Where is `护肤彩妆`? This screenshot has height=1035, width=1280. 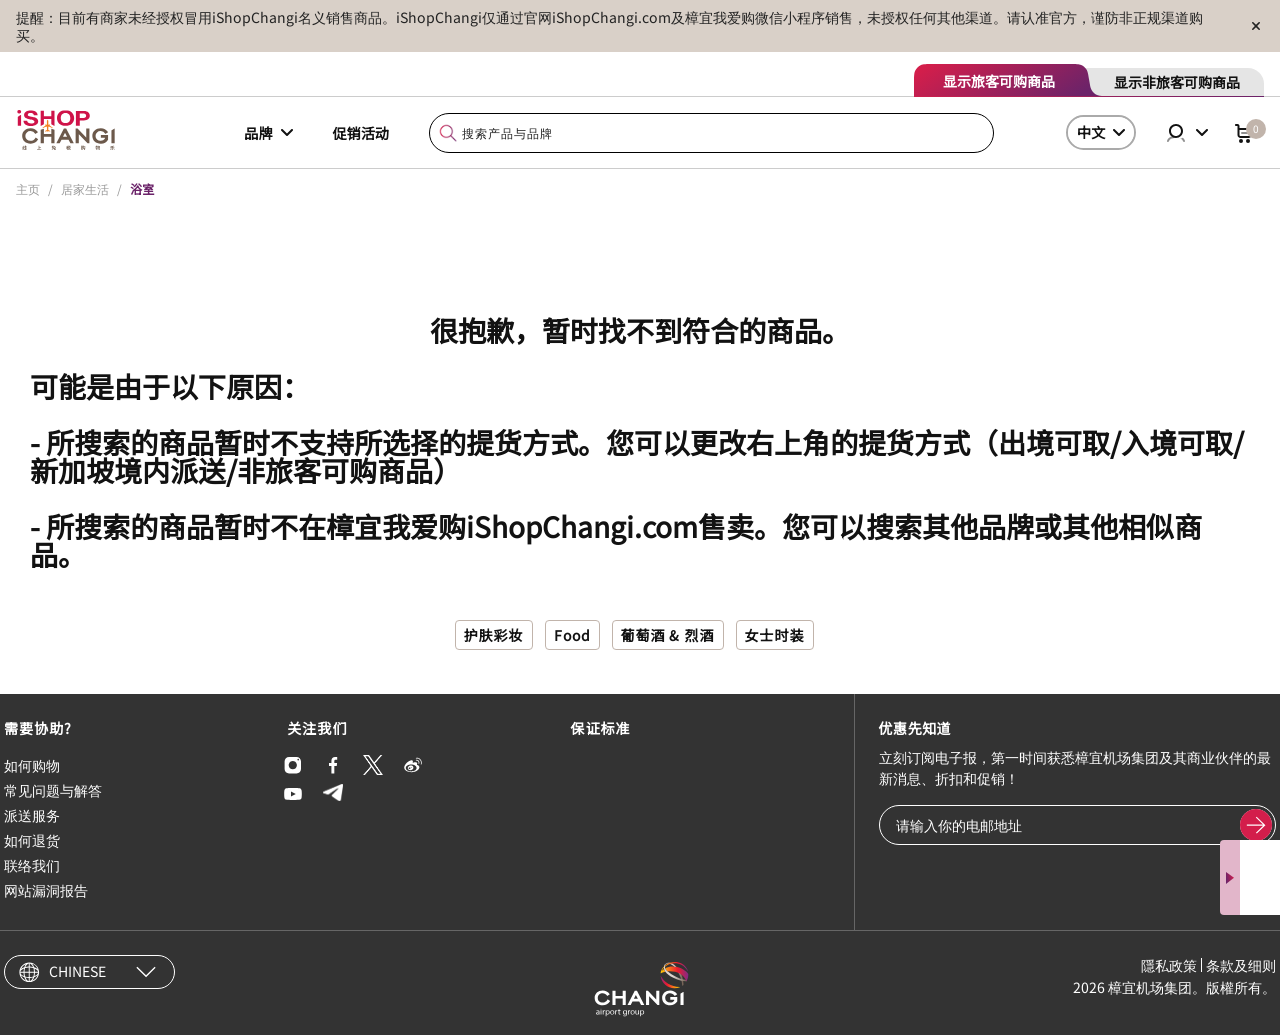
护肤彩妆 is located at coordinates (494, 635).